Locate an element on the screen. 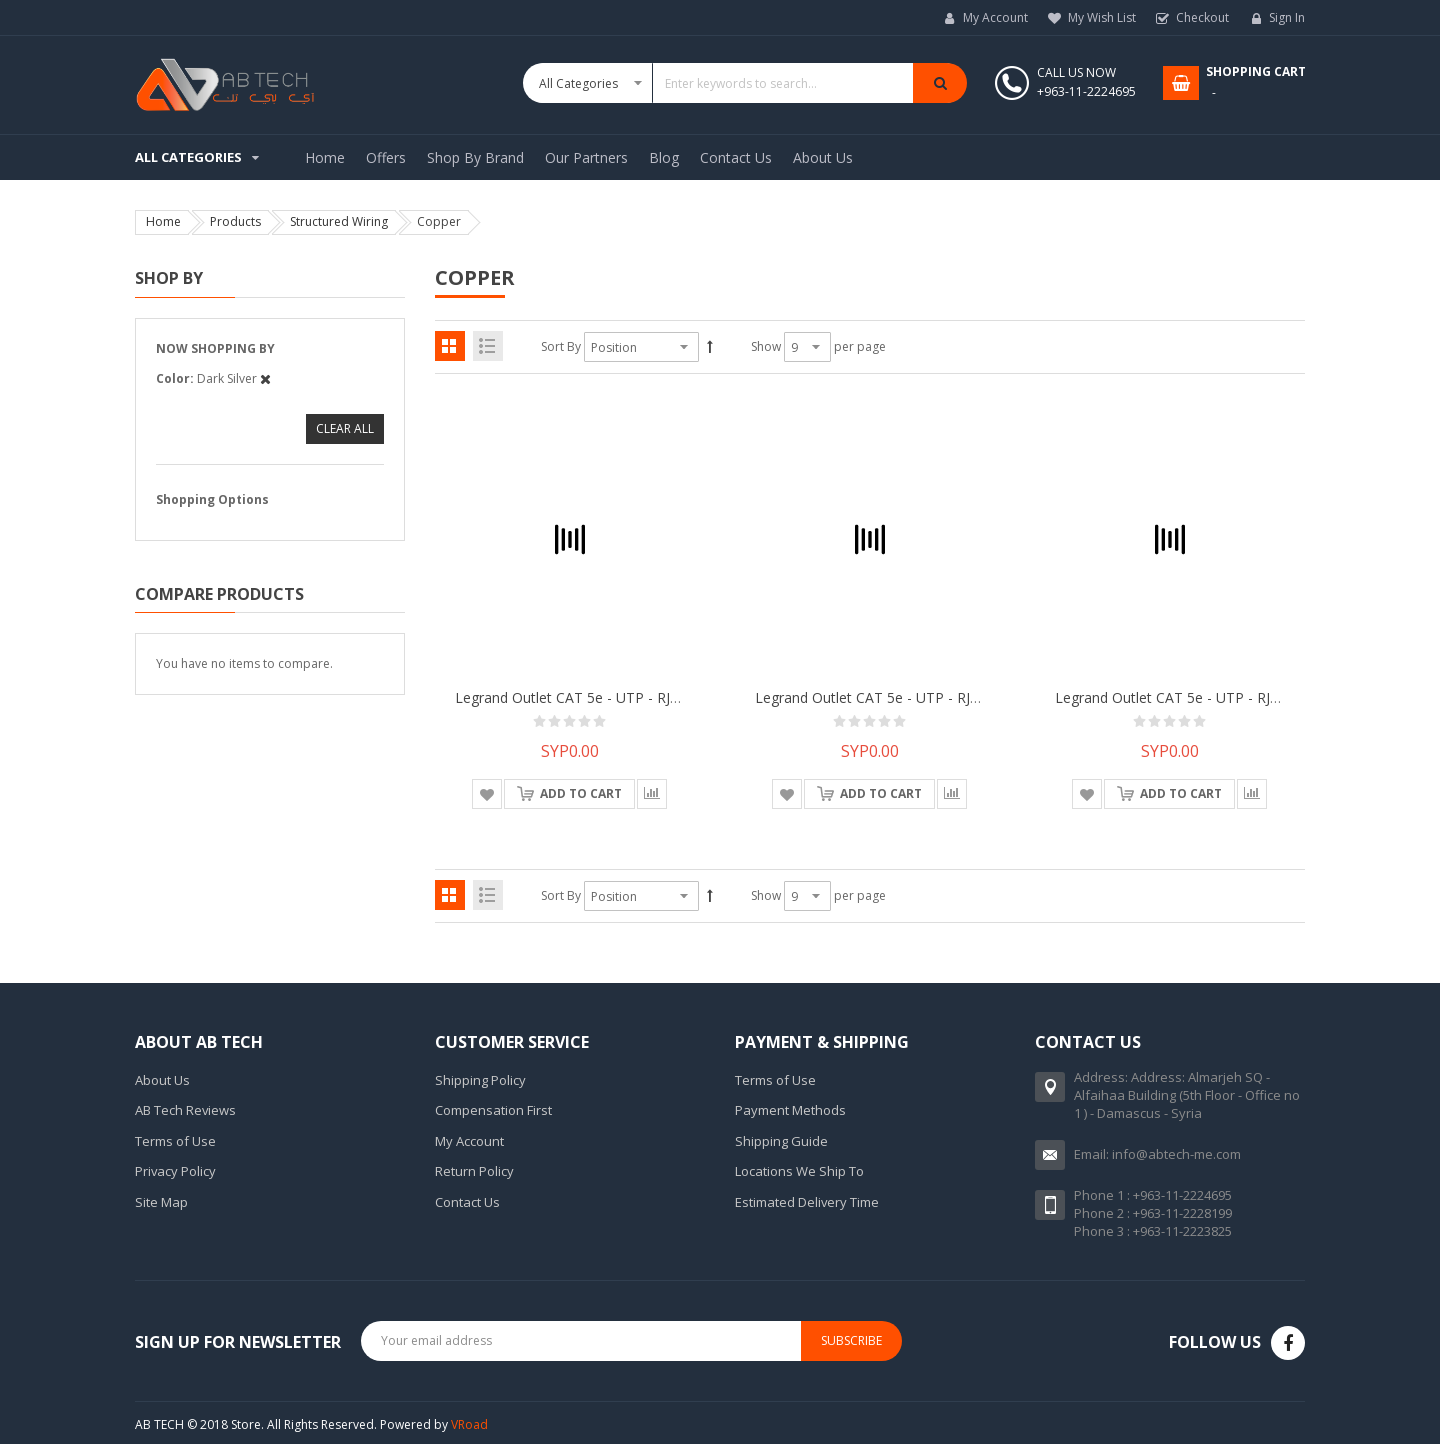  Sort By is located at coordinates (561, 346).